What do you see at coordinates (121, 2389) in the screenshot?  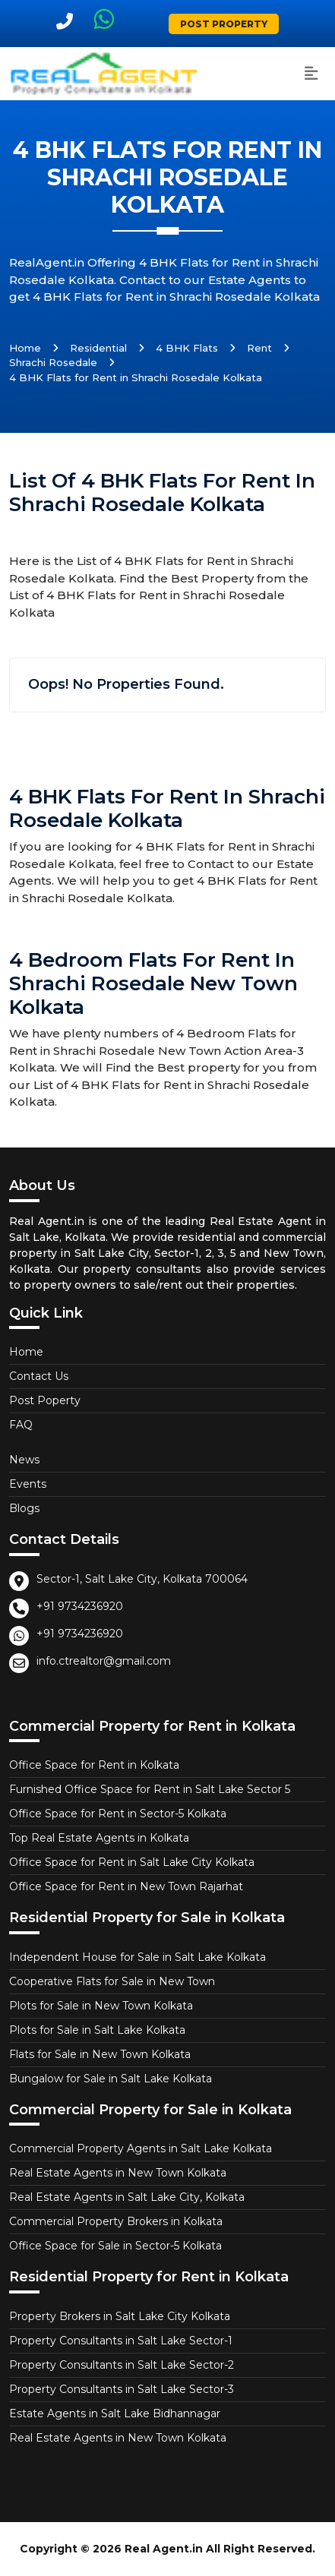 I see `Property Consultants in Salt Lake Sector-3` at bounding box center [121, 2389].